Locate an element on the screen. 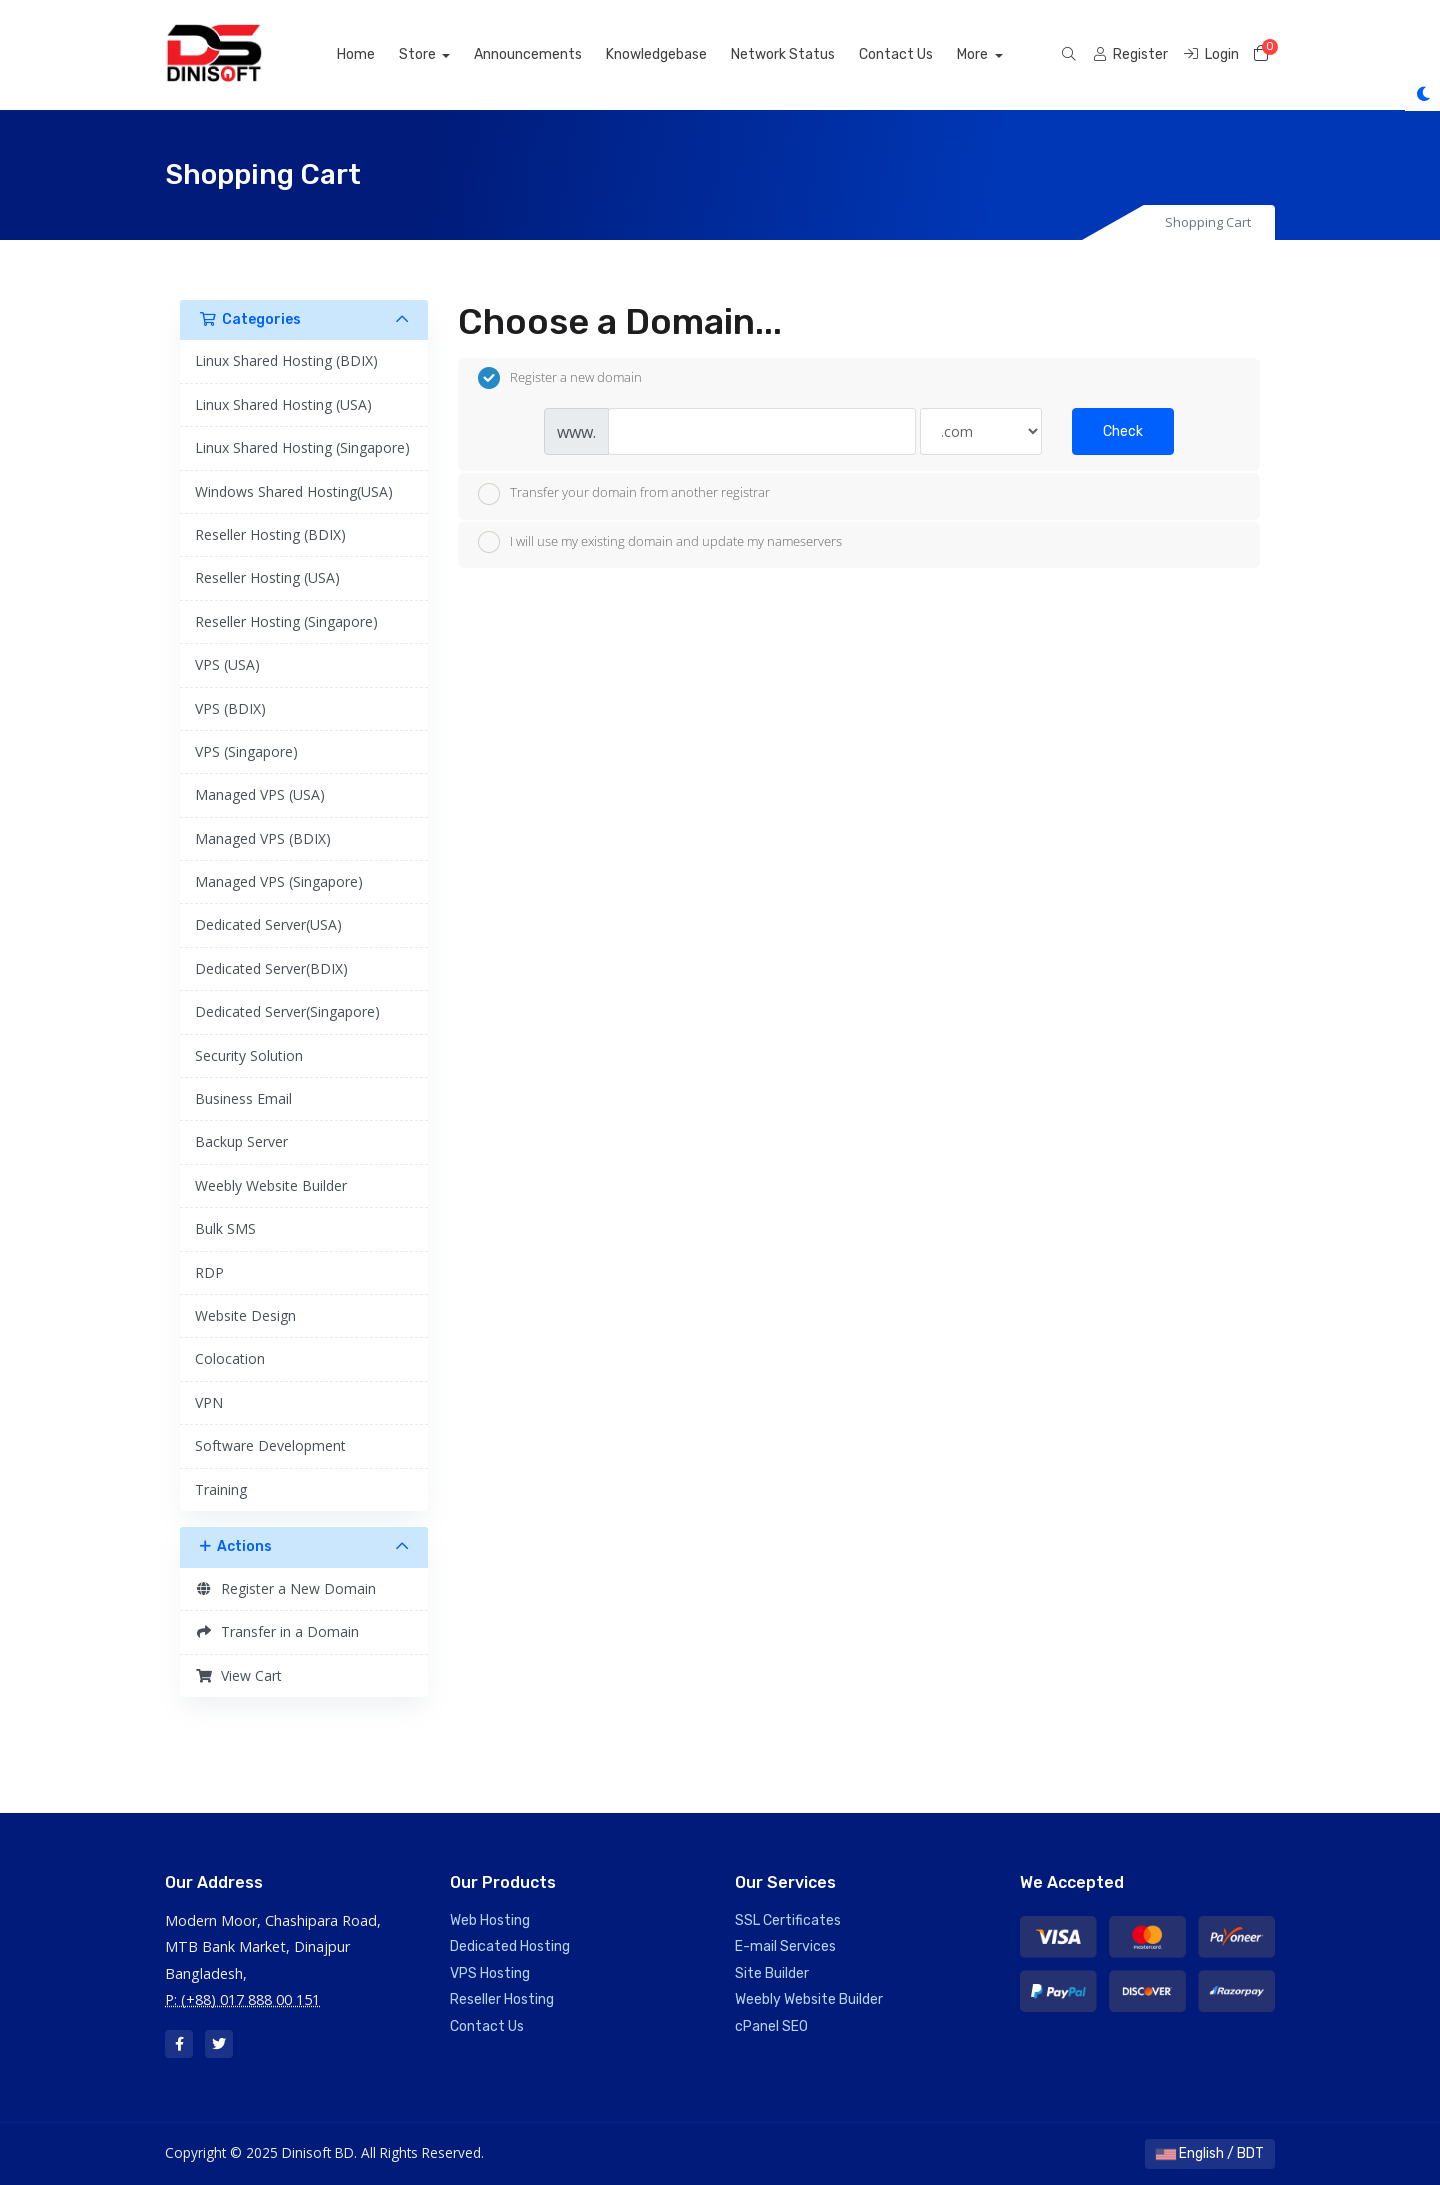 The width and height of the screenshot is (1440, 2185). Web Hosting is located at coordinates (490, 1920).